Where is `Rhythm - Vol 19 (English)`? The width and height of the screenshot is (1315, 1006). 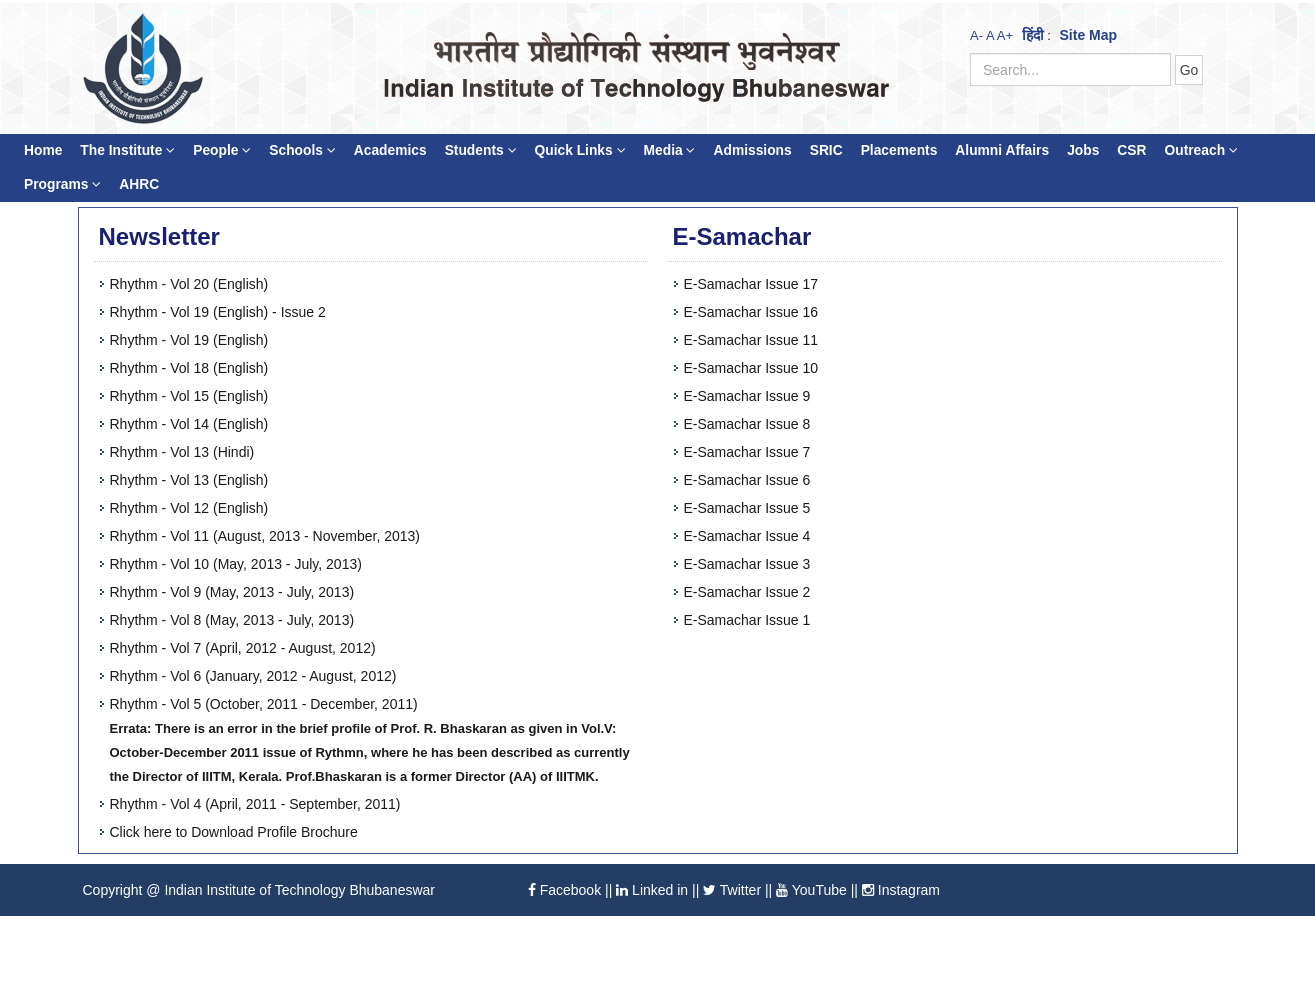 Rhythm - Vol 19 (English) is located at coordinates (189, 340).